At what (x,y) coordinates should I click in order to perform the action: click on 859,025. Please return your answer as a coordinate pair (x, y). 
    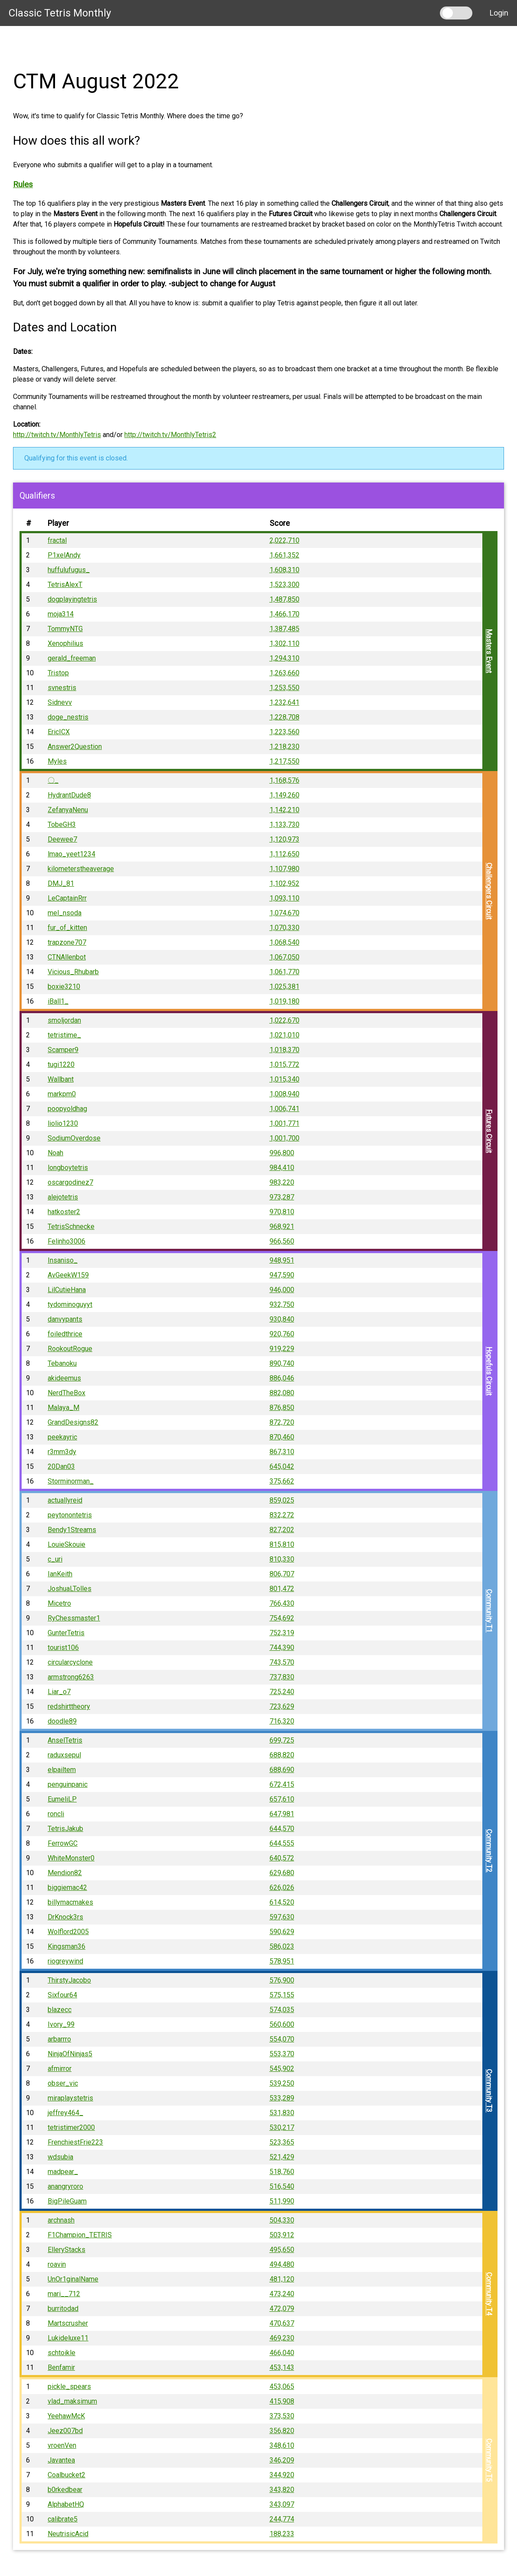
    Looking at the image, I should click on (282, 1500).